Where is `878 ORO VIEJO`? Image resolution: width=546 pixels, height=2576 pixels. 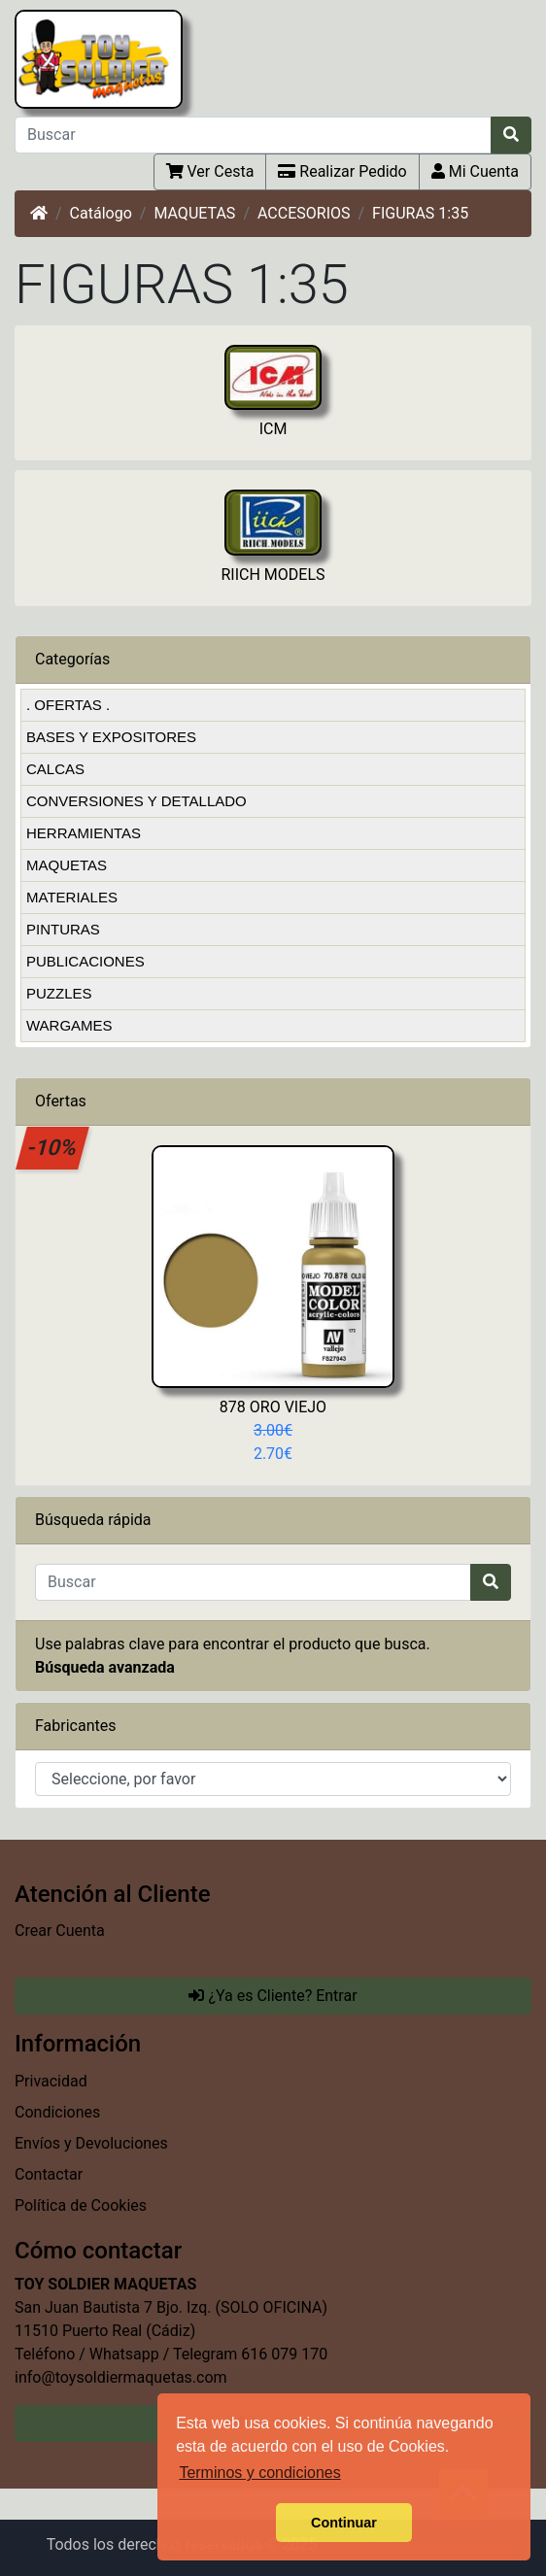
878 ORO VIEJO is located at coordinates (273, 1407).